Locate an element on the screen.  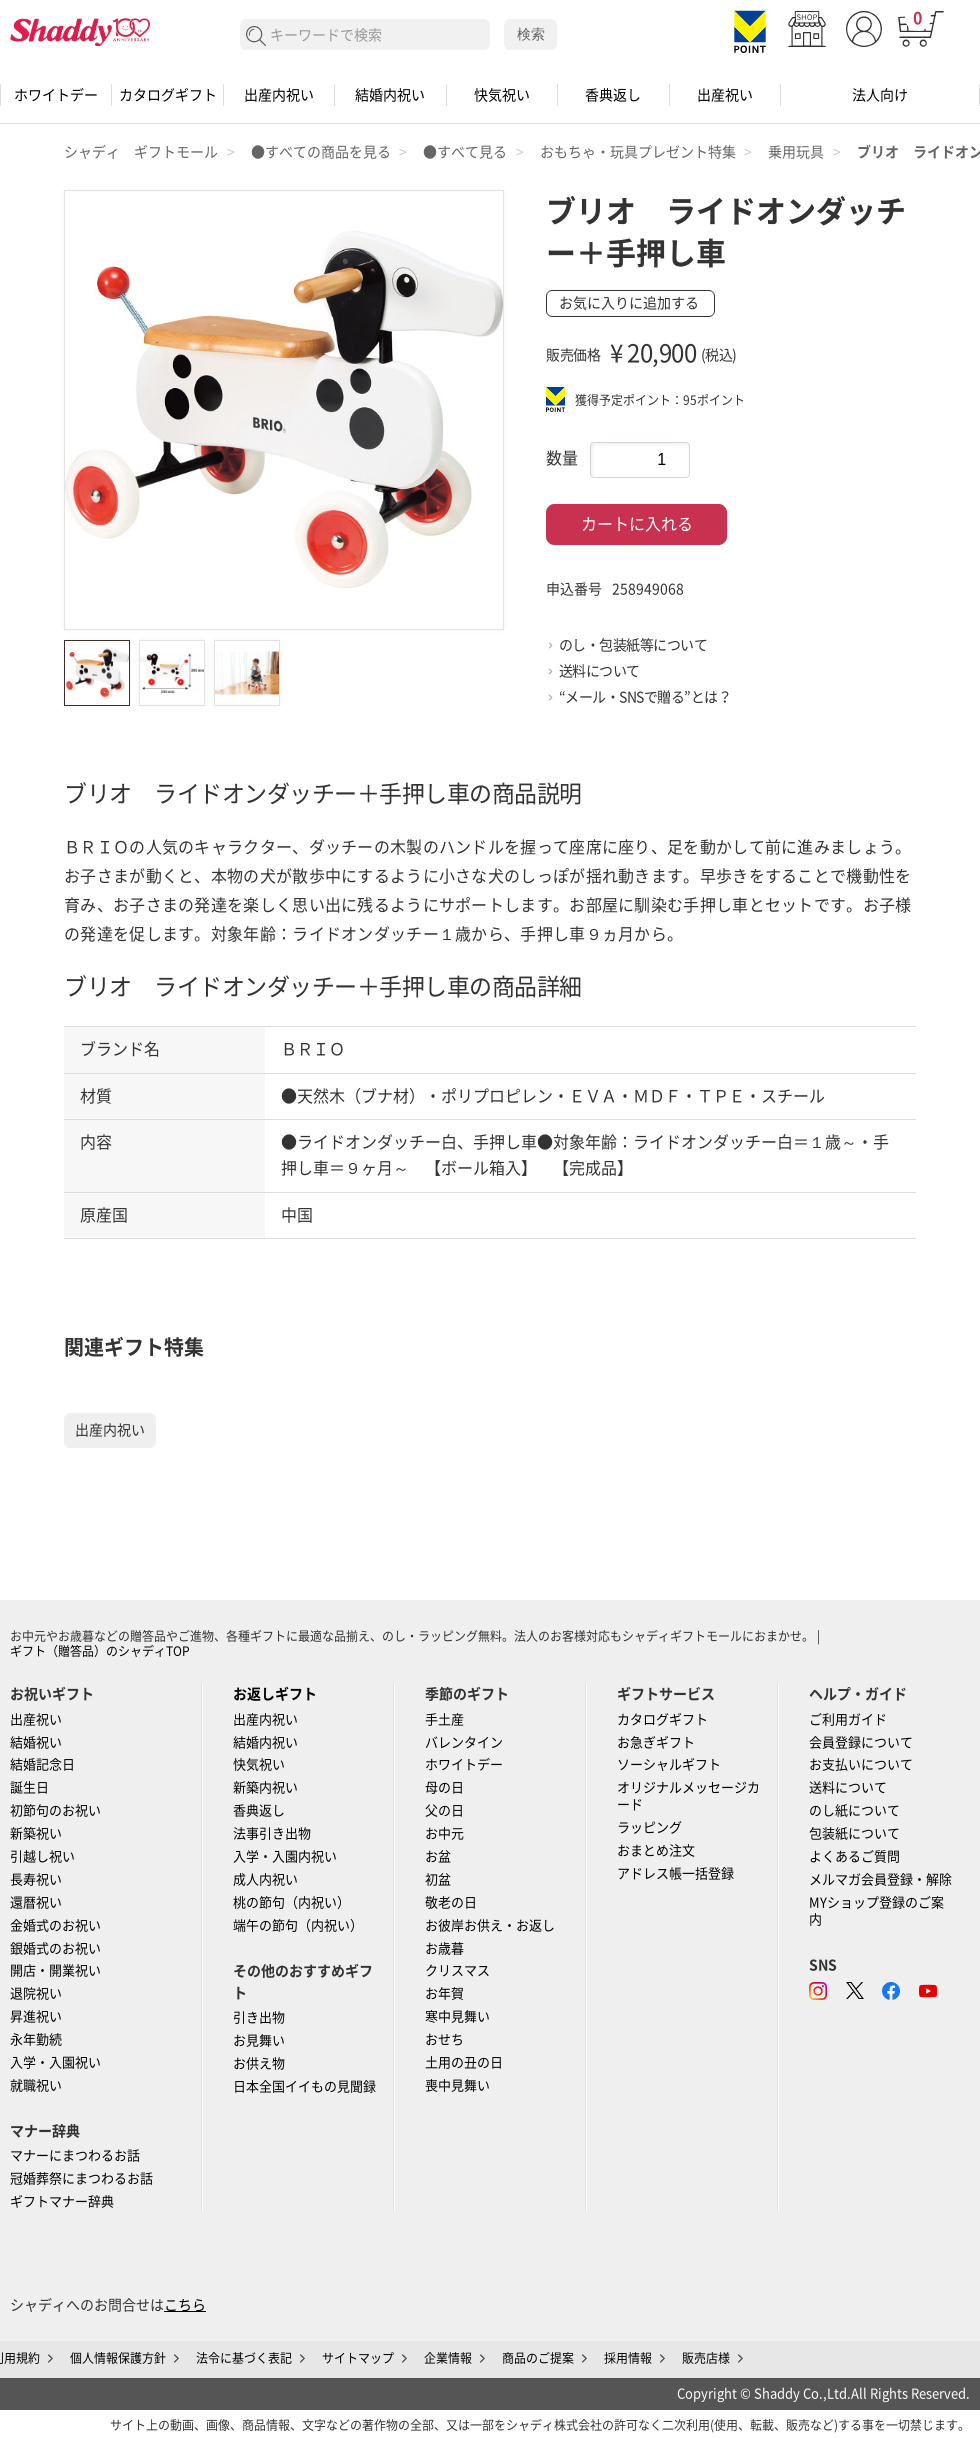
法事引き出物 is located at coordinates (272, 1833).